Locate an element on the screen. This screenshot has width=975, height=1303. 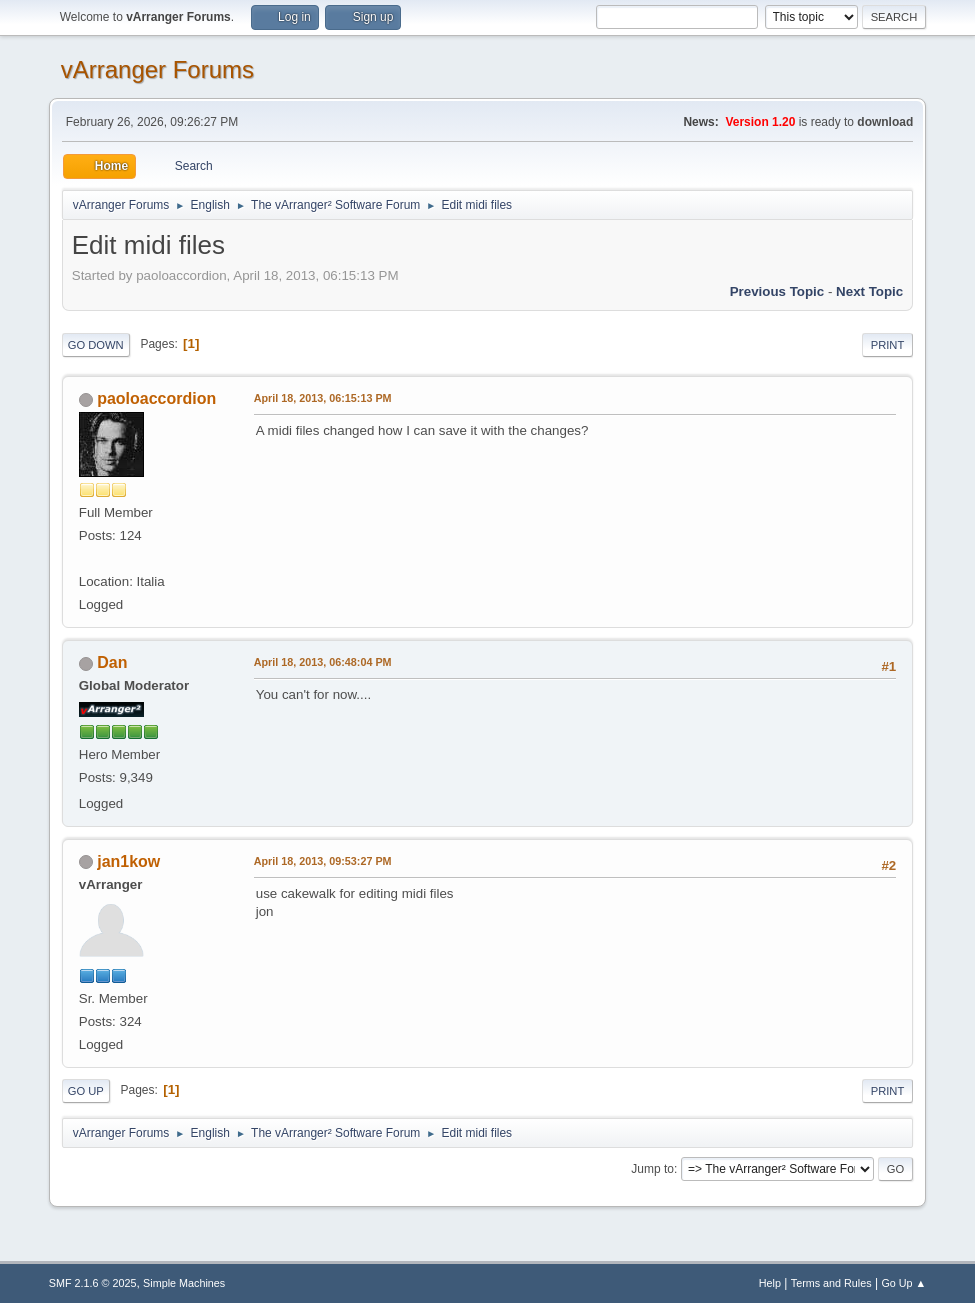
Go Down is located at coordinates (96, 345).